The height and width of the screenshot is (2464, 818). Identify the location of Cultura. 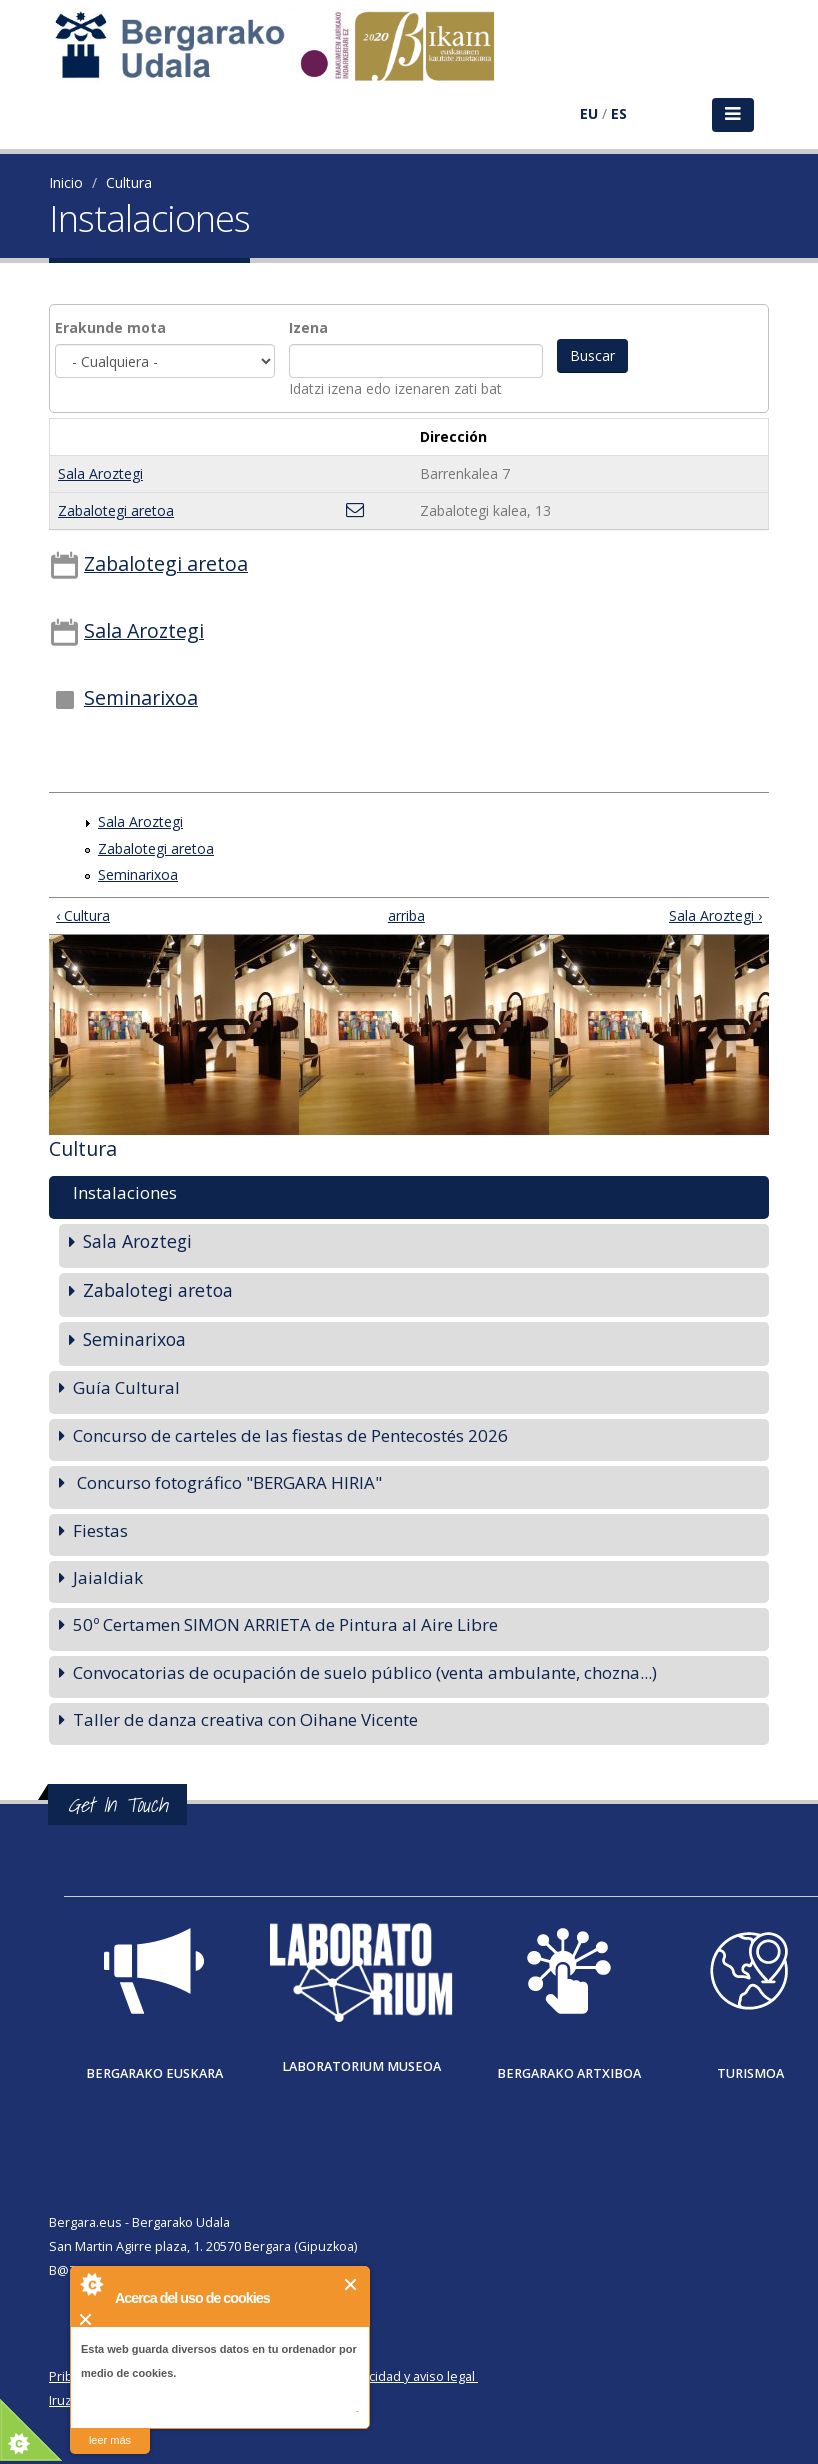
(129, 182).